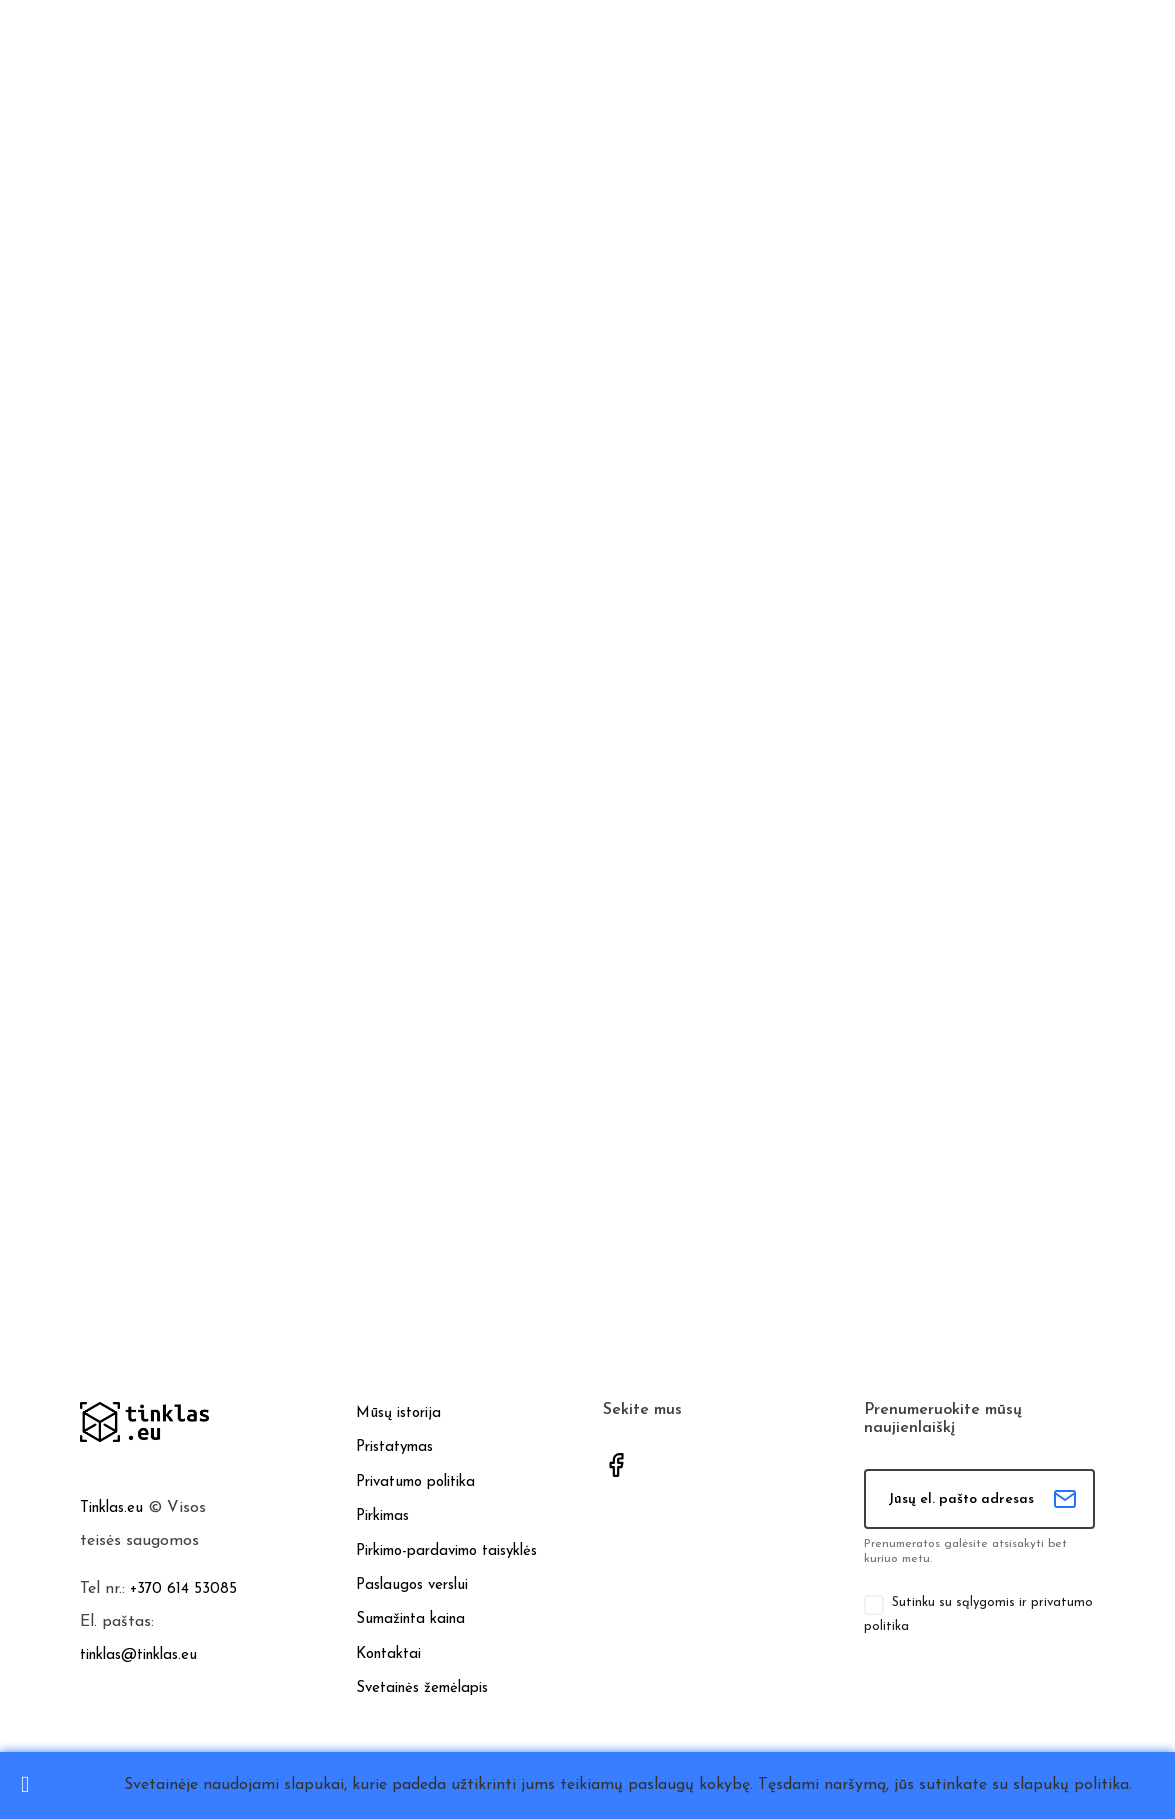 This screenshot has height=1819, width=1175. Describe the element at coordinates (388, 1654) in the screenshot. I see `Kontaktai` at that location.